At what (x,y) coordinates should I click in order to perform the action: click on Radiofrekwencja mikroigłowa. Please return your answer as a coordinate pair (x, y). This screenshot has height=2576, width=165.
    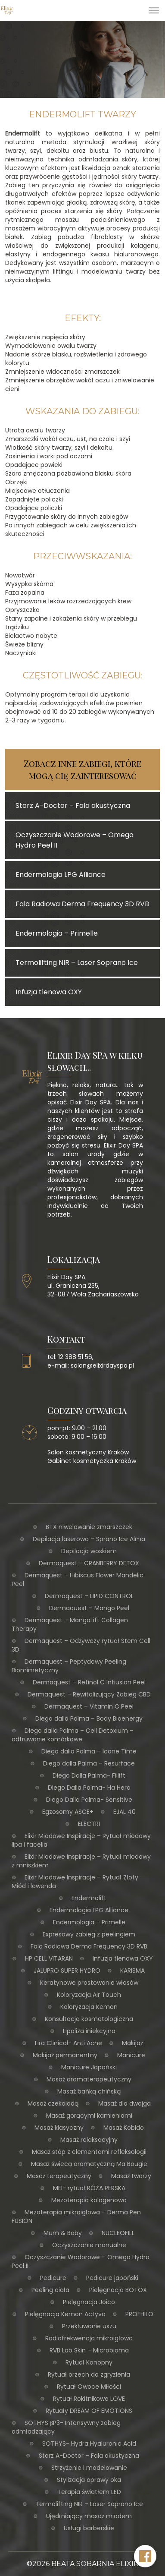
    Looking at the image, I should click on (89, 2338).